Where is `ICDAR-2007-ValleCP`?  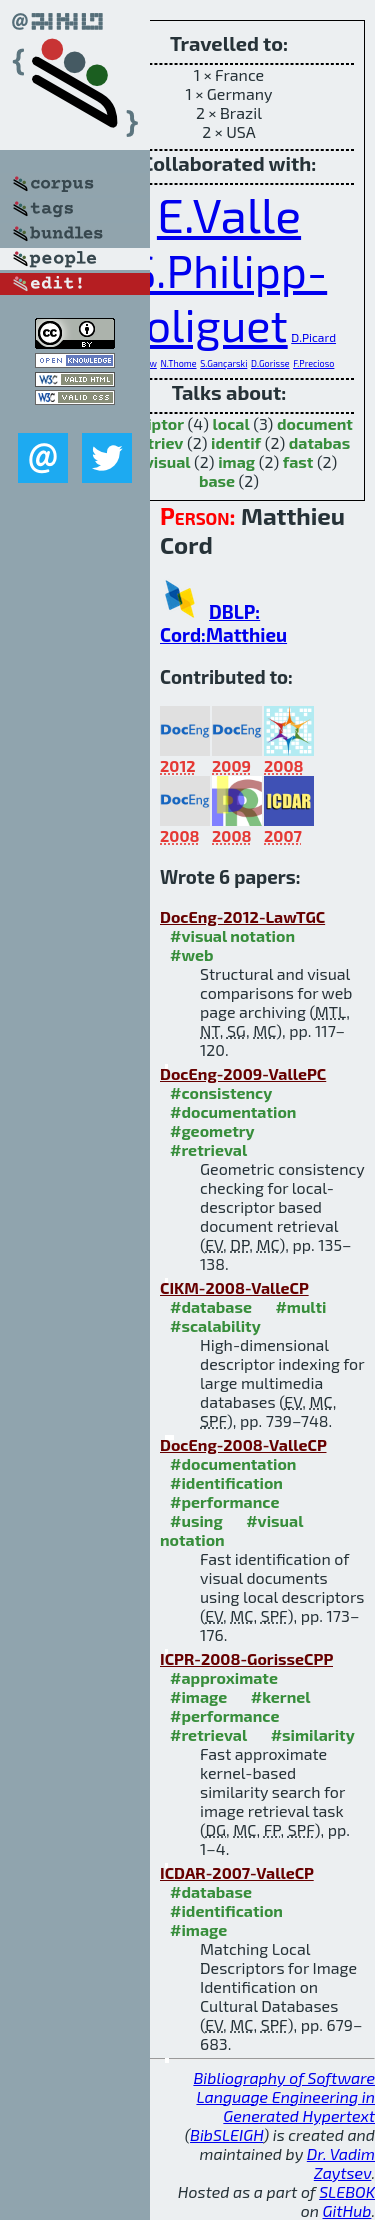
ICDAR-2007-ValleCP is located at coordinates (237, 1872).